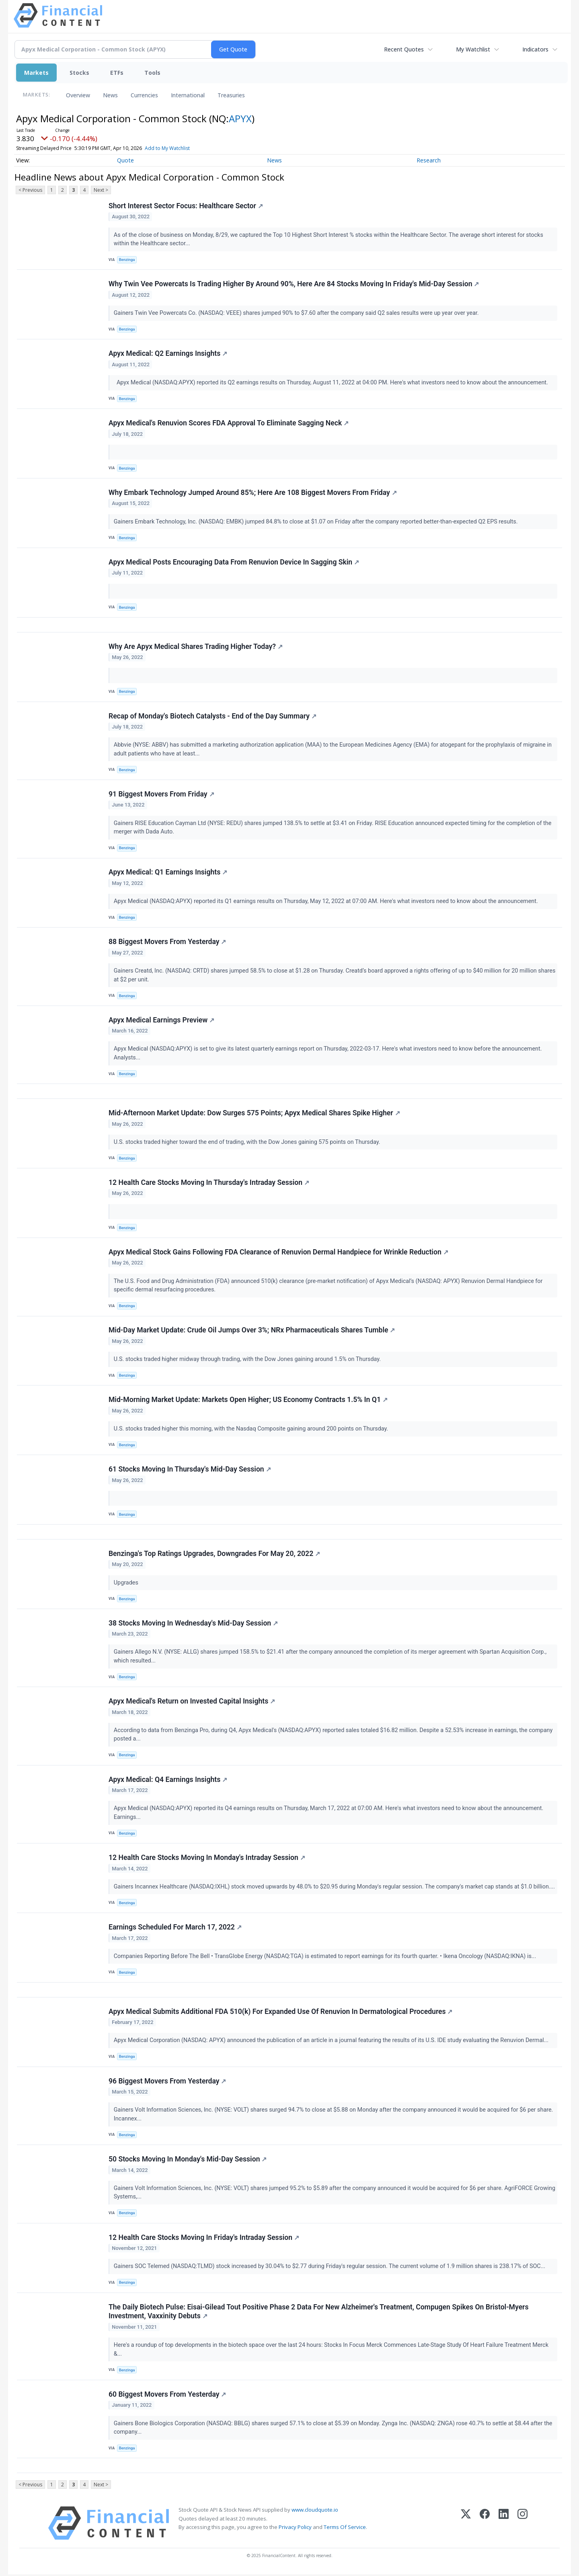 The height and width of the screenshot is (2576, 579). I want to click on Terms Of Service, so click(345, 2529).